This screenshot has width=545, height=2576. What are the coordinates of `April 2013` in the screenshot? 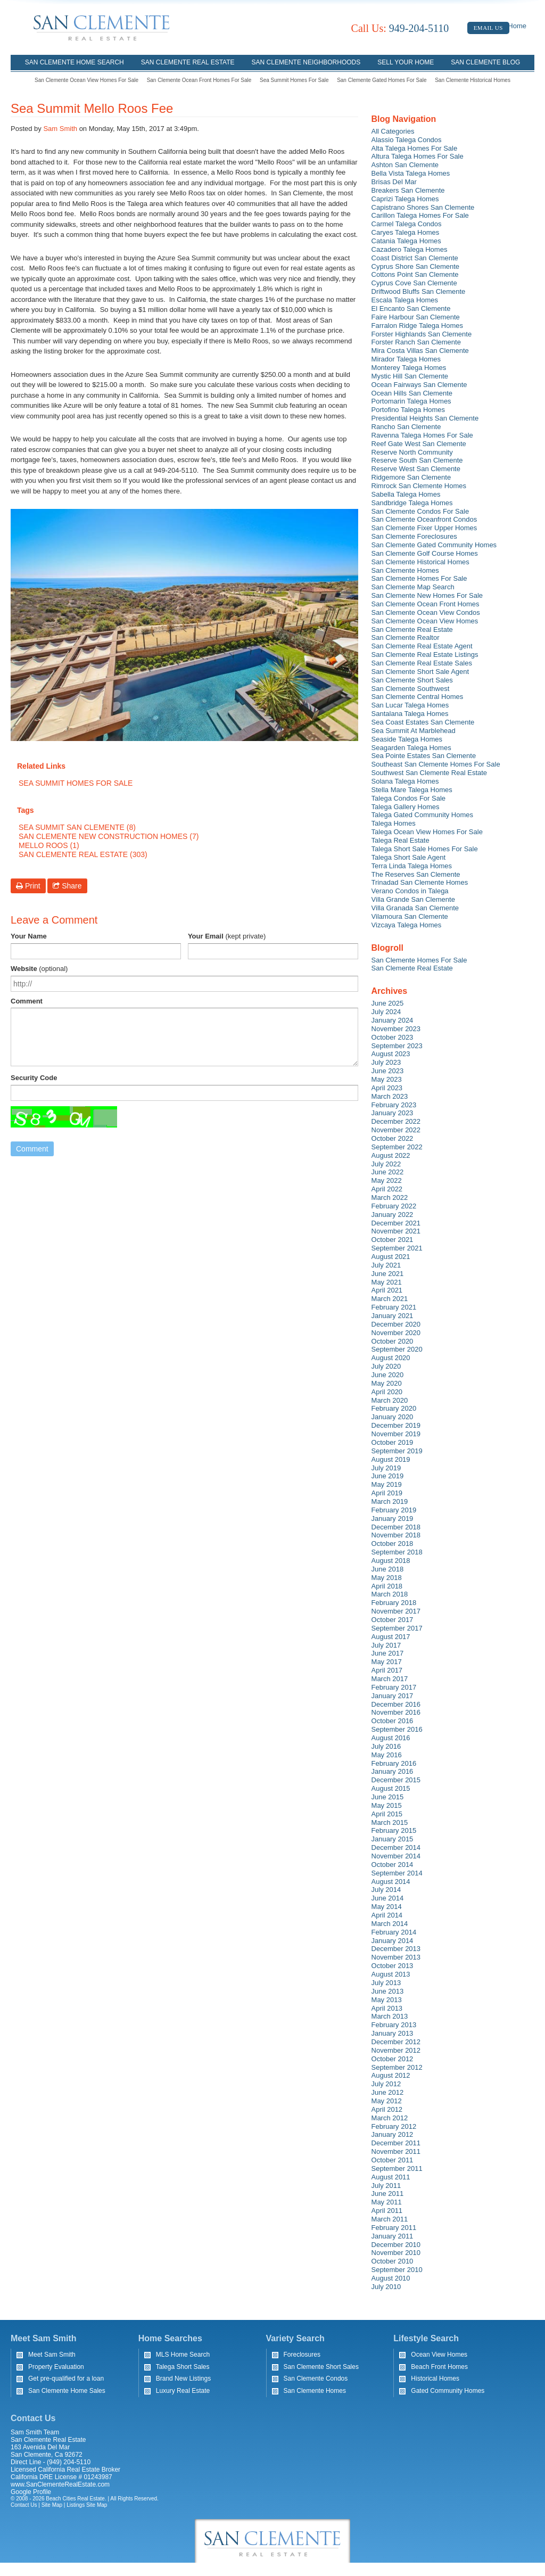 It's located at (387, 2008).